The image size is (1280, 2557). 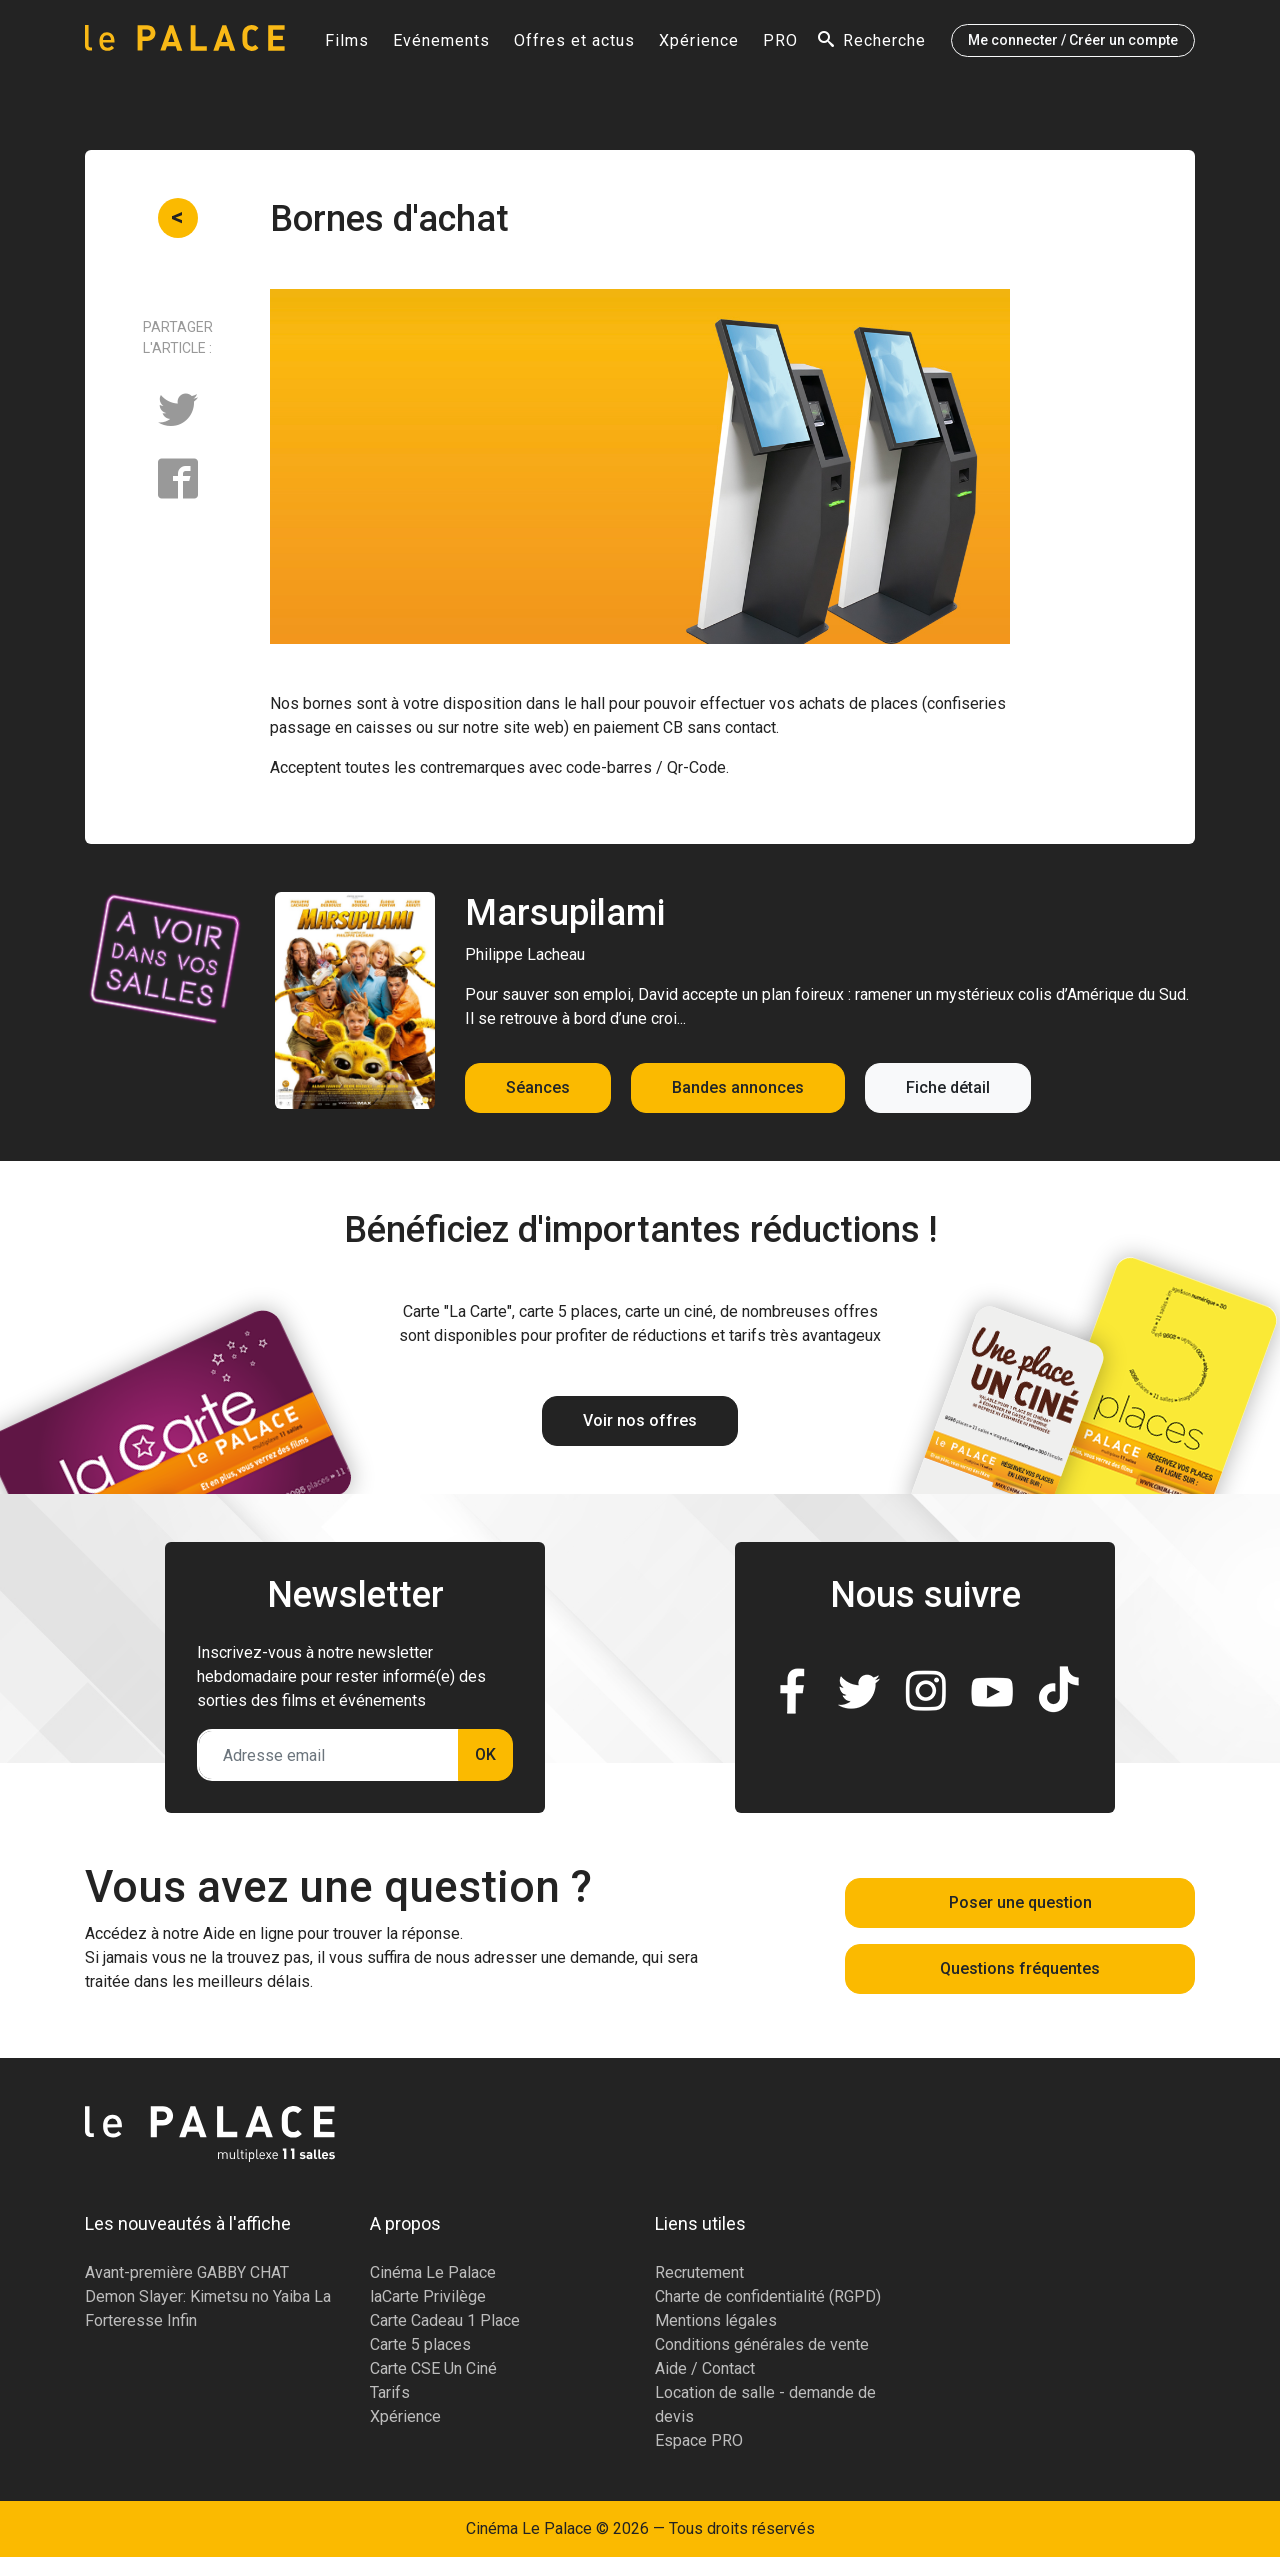 I want to click on laCarte Privilège, so click(x=428, y=2296).